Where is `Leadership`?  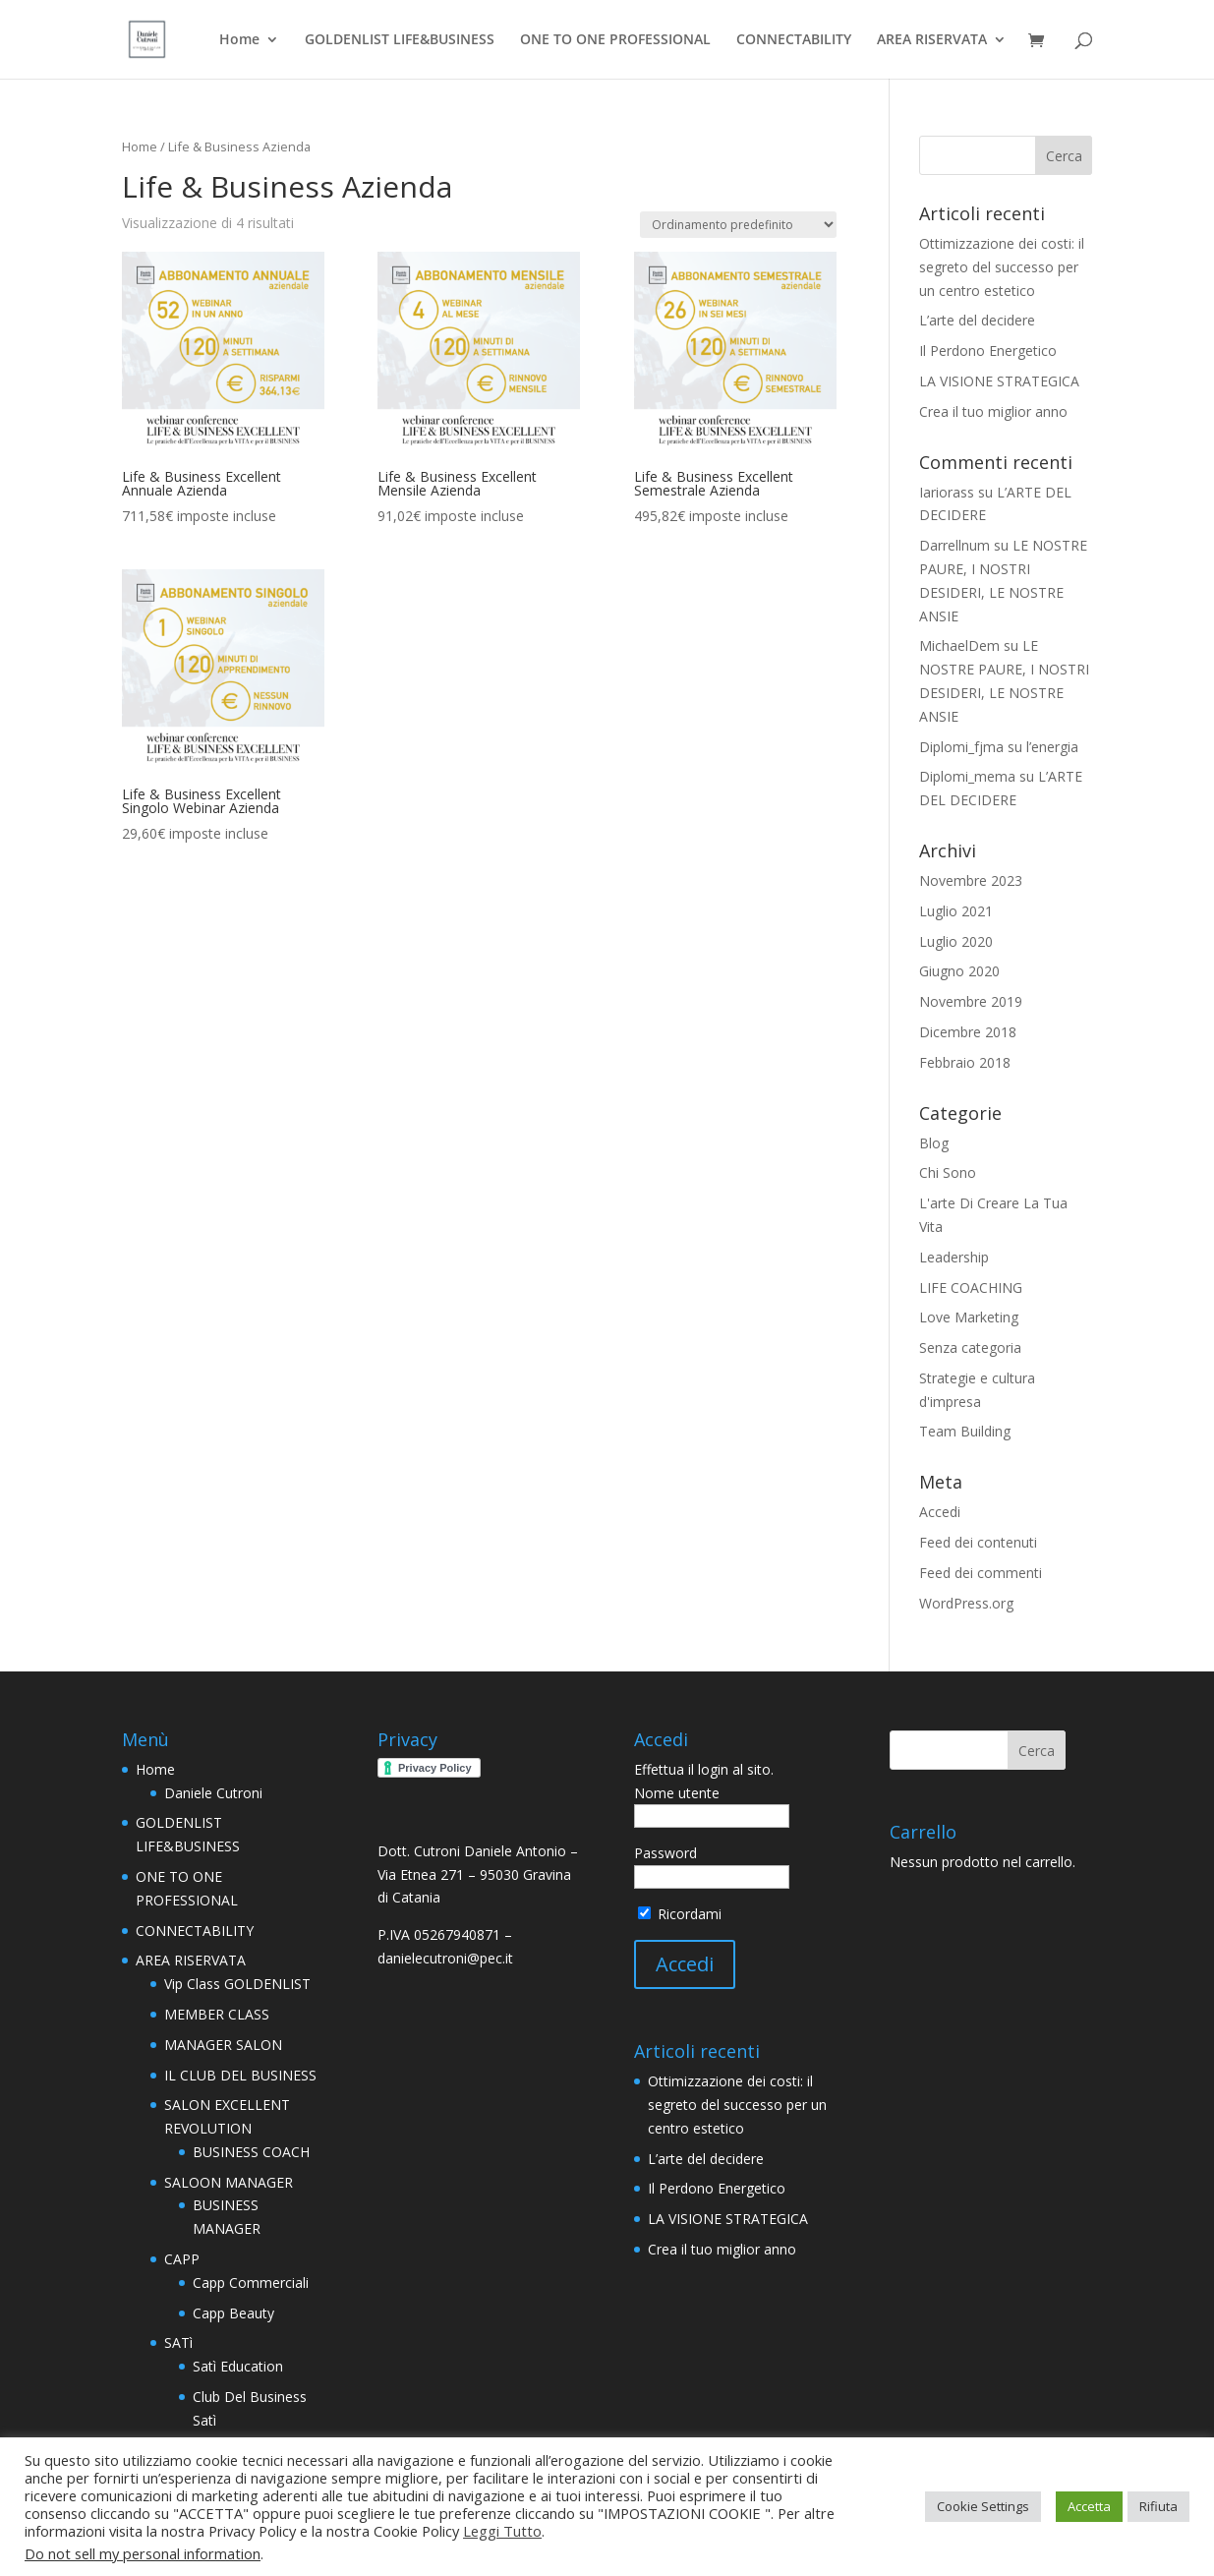
Leadership is located at coordinates (954, 1257).